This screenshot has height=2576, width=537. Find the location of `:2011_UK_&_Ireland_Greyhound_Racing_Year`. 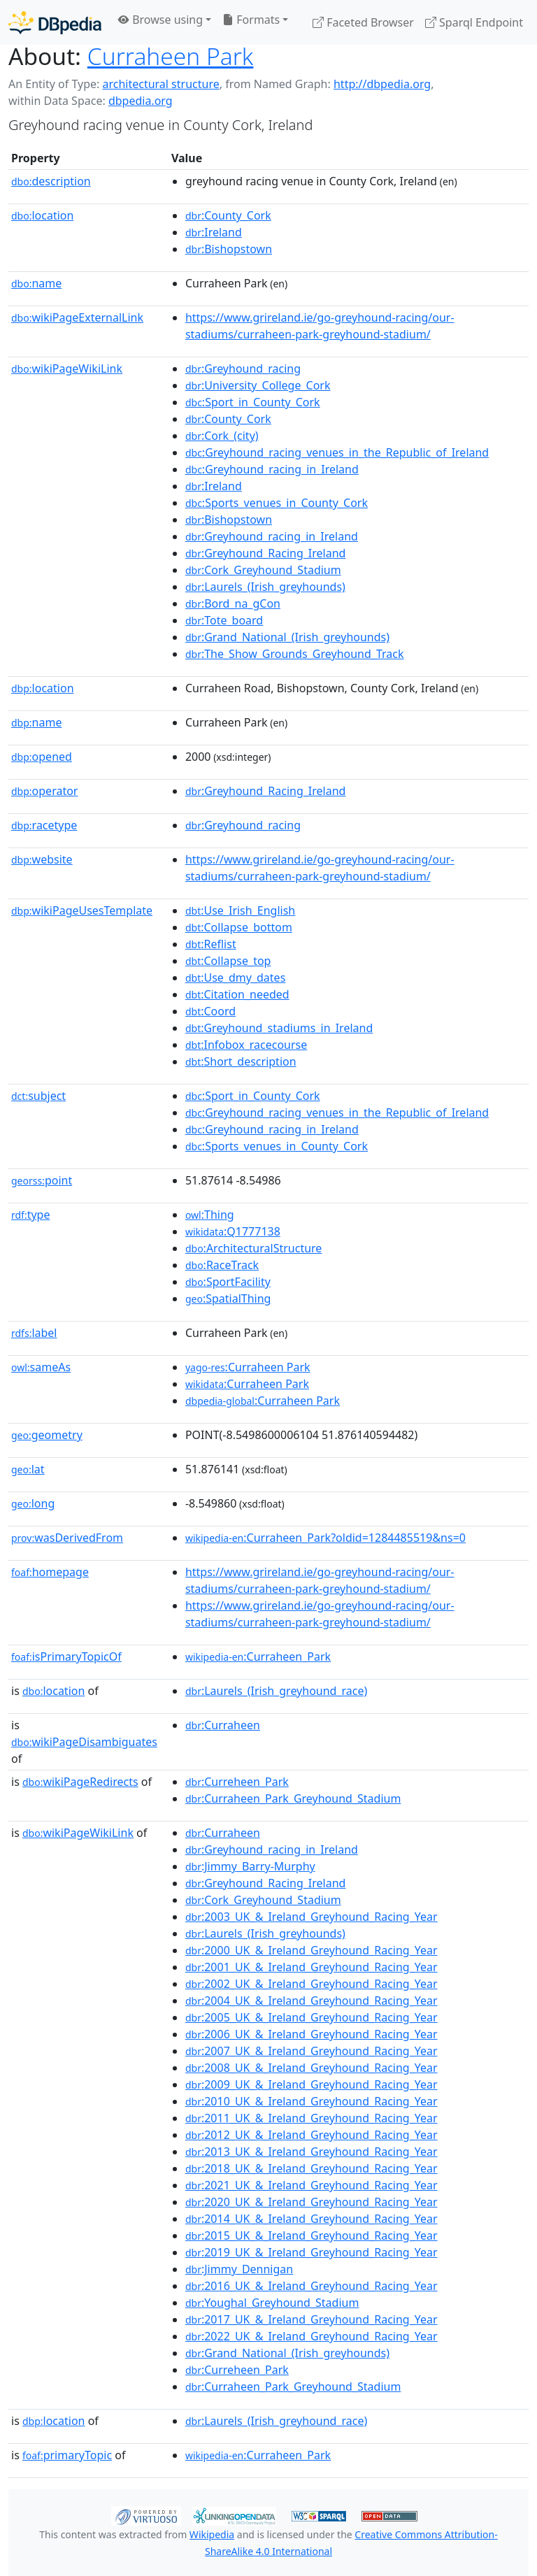

:2011_UK_&_Ireland_Greyhound_Racing_Year is located at coordinates (311, 2118).